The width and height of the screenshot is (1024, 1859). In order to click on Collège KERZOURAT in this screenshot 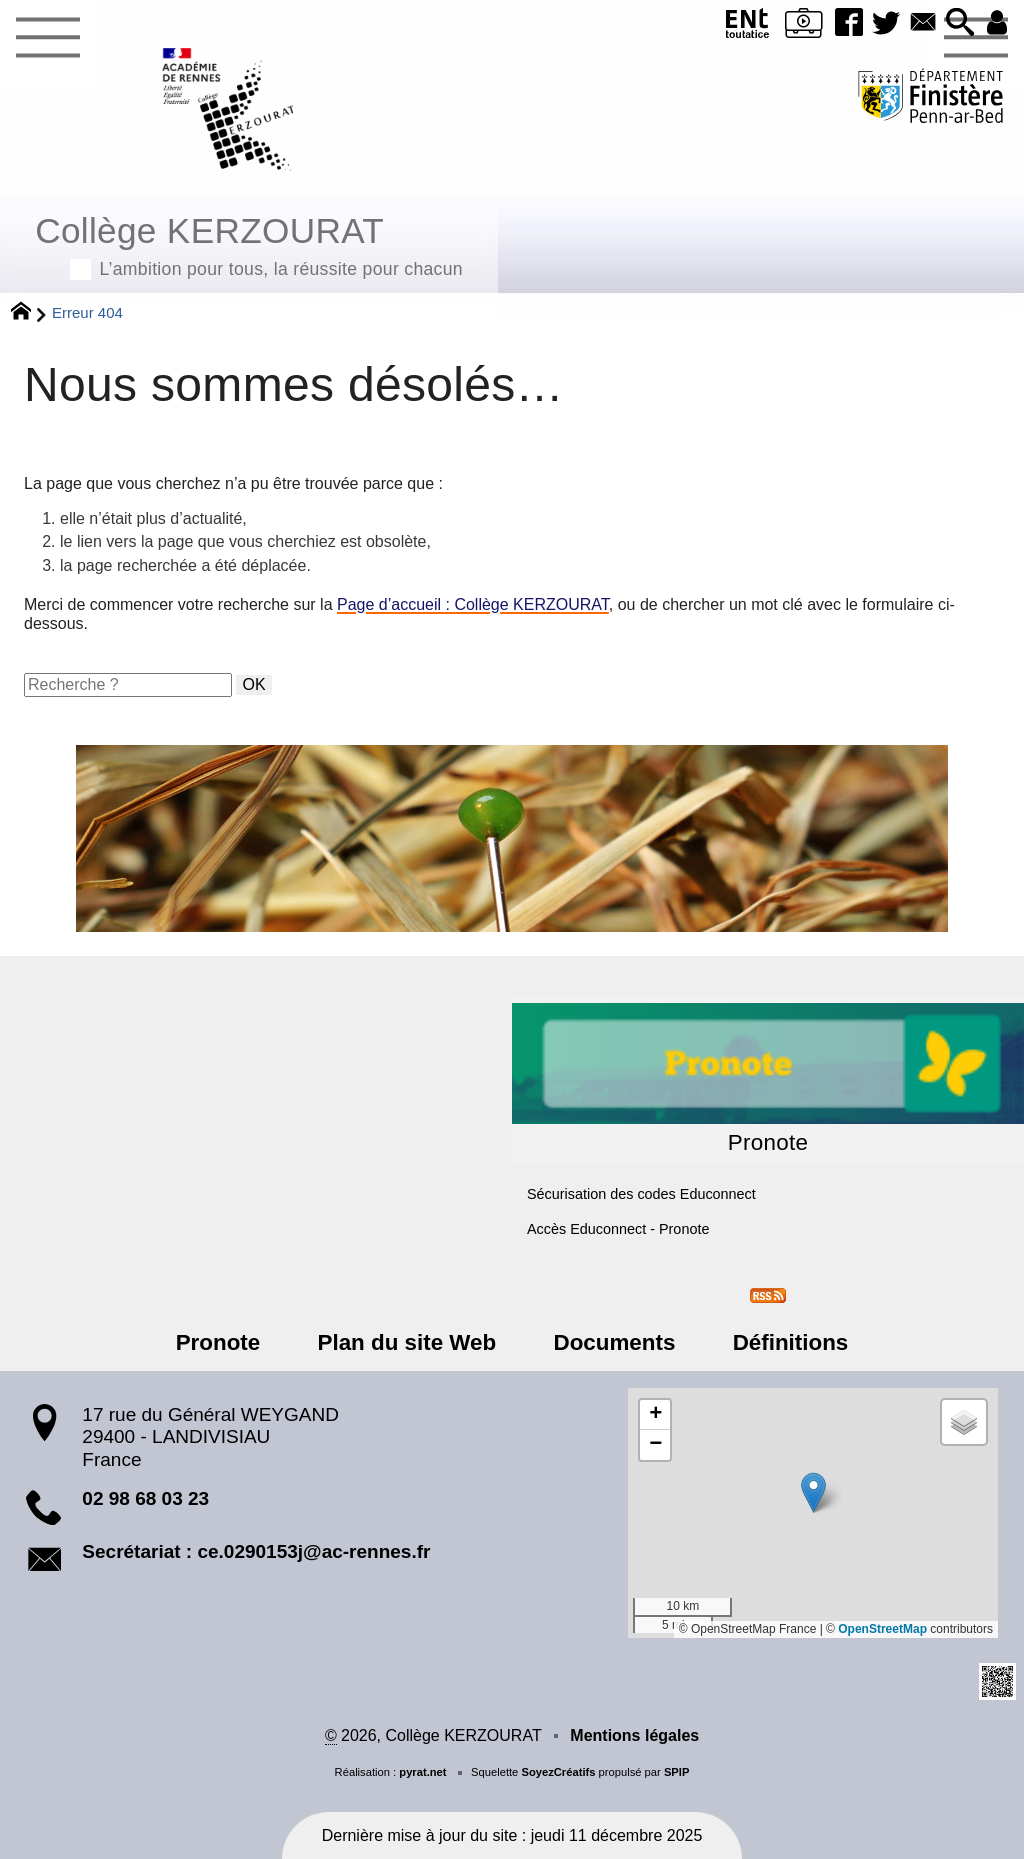, I will do `click(249, 243)`.